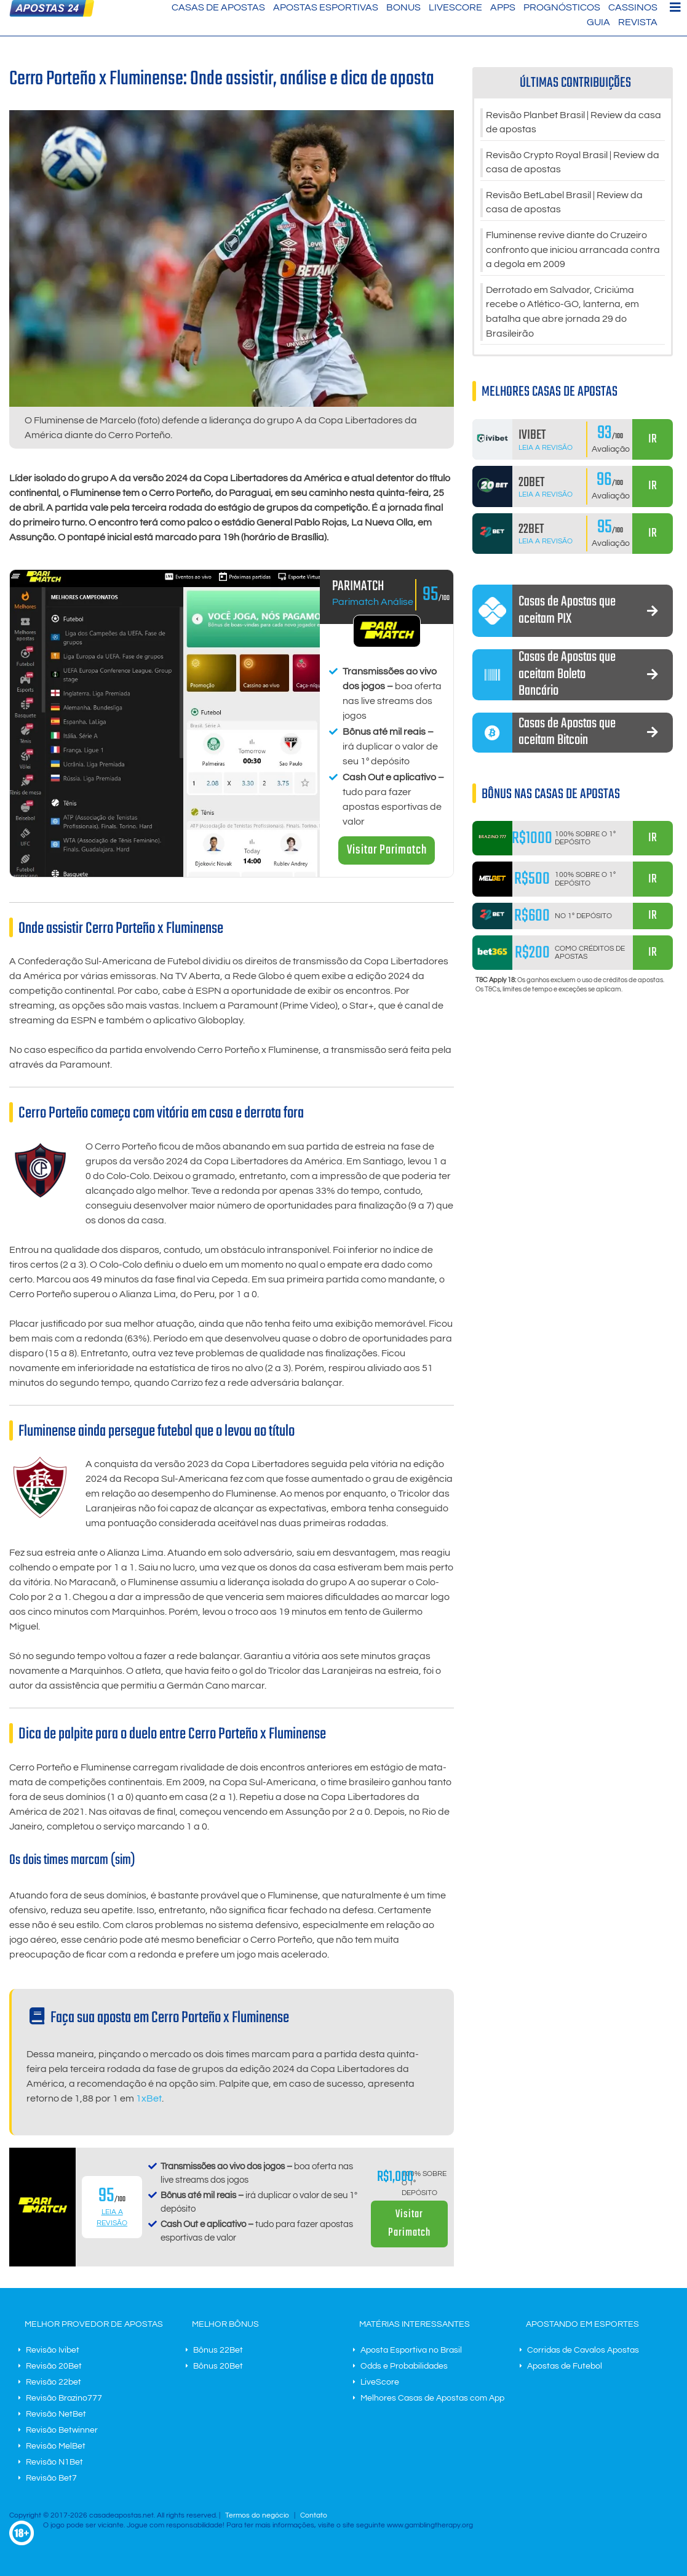  Describe the element at coordinates (637, 22) in the screenshot. I see `Revista` at that location.